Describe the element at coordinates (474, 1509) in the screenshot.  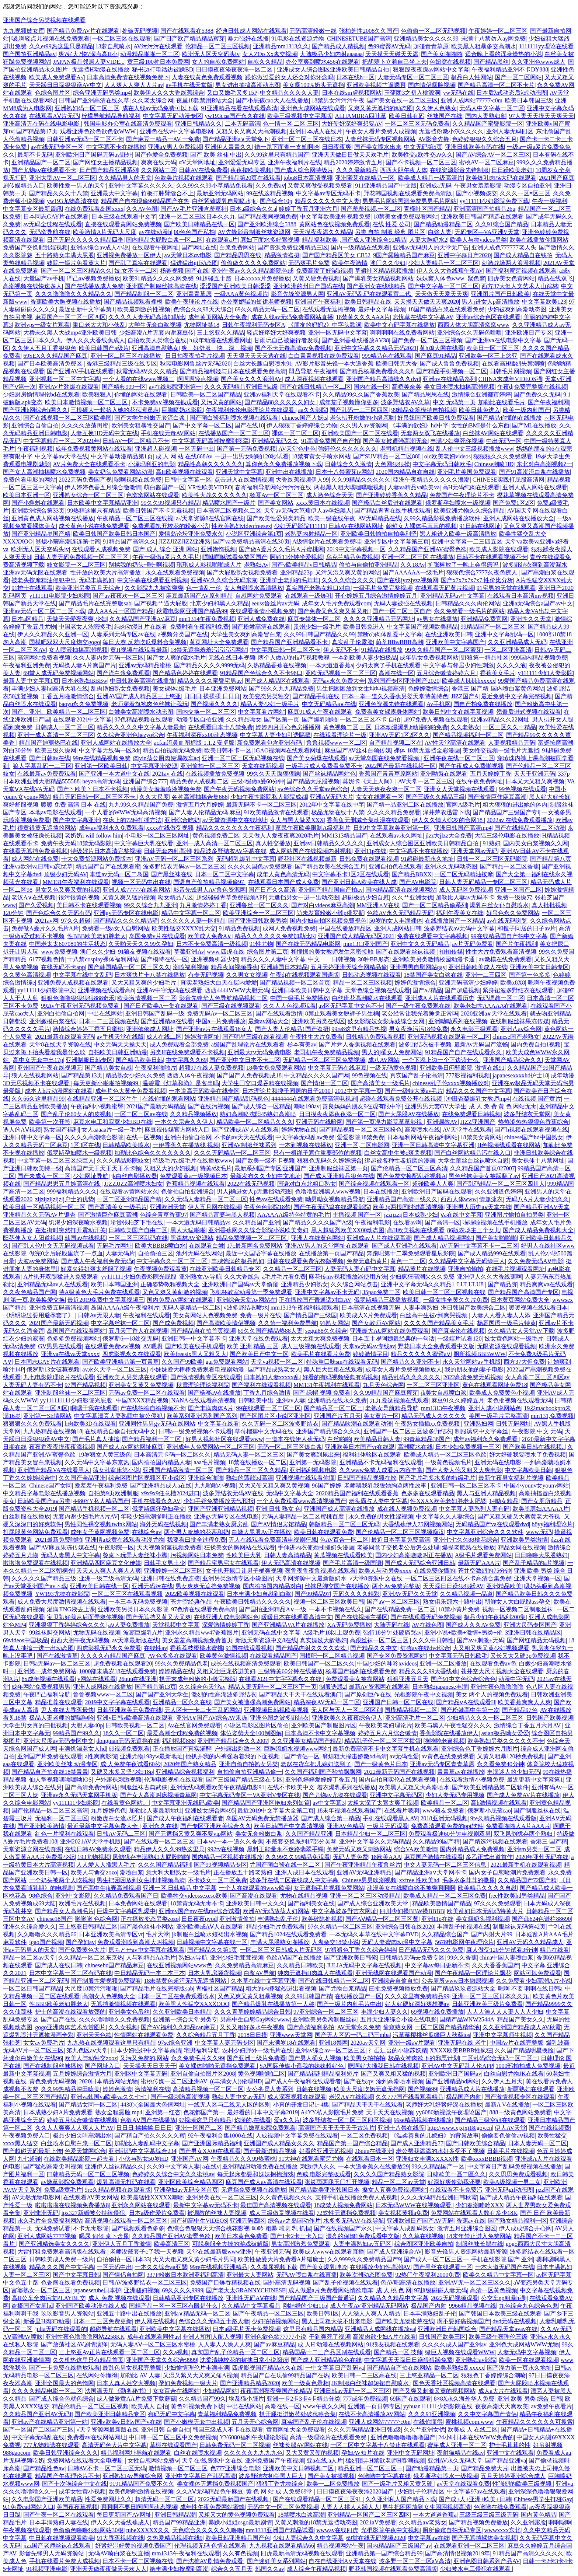
I see `中文字幕人妻系列人妻有码` at that location.